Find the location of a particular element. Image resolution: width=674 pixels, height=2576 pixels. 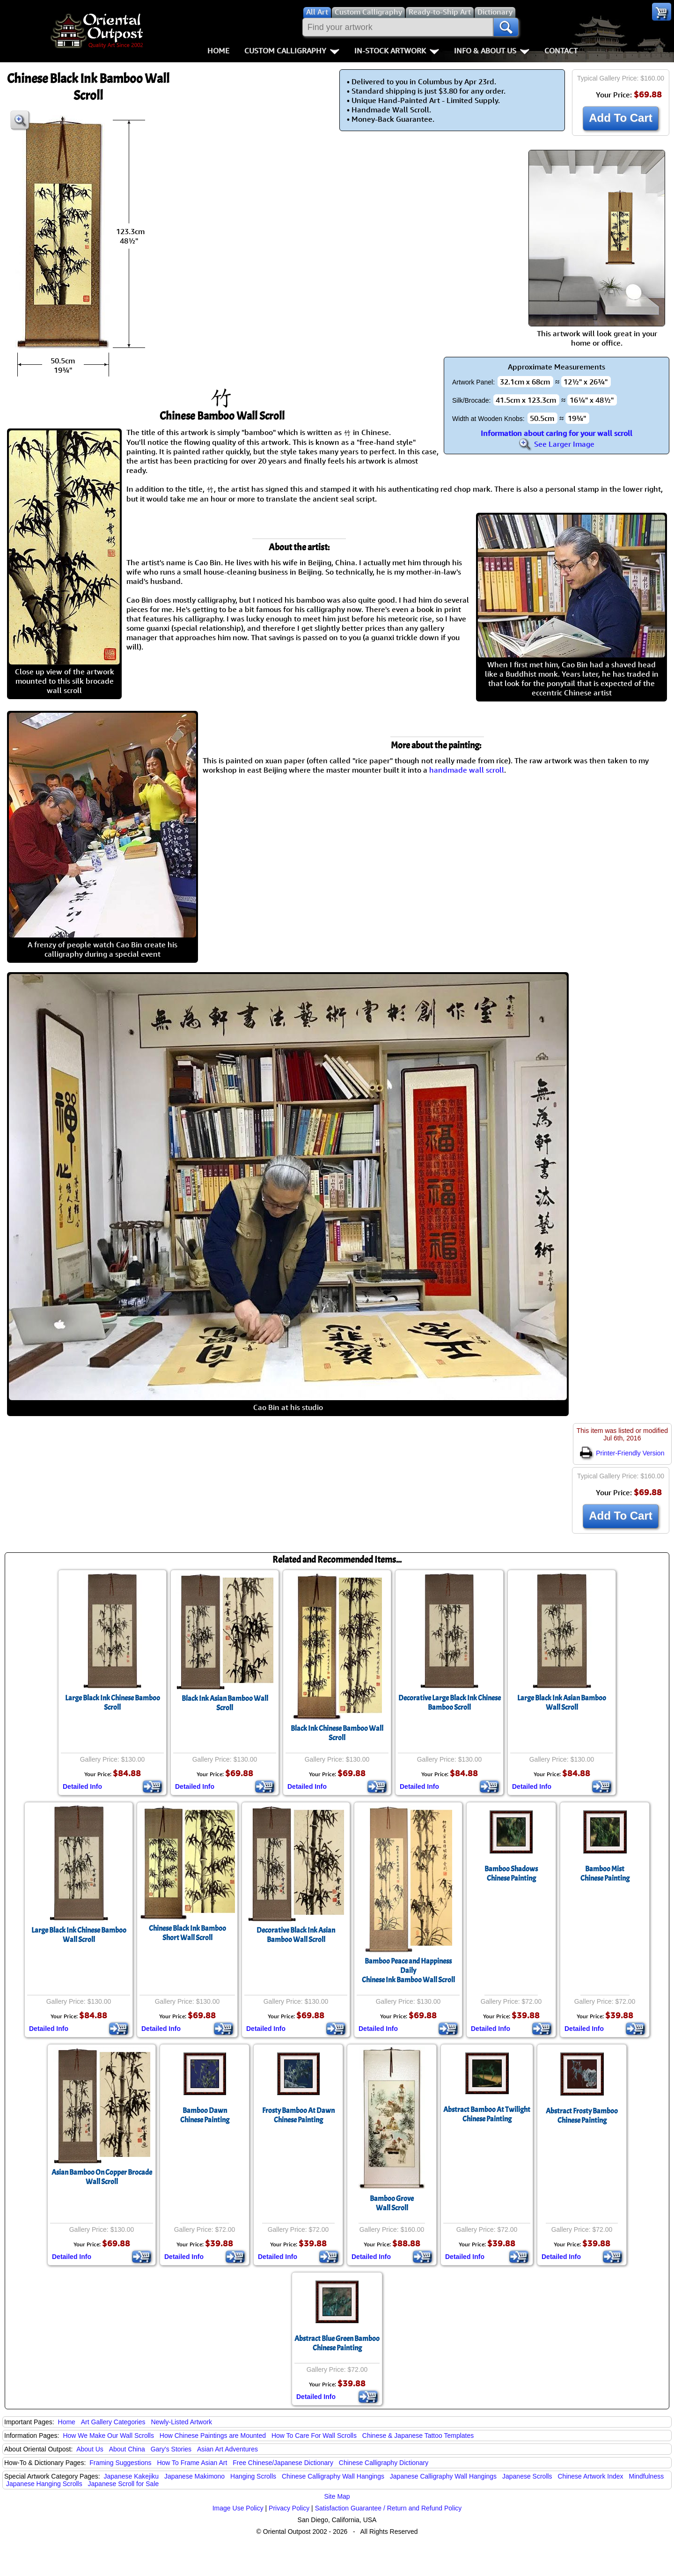

Decorative Large Black Ink Chinese Bamboo Scroll is located at coordinates (449, 1702).